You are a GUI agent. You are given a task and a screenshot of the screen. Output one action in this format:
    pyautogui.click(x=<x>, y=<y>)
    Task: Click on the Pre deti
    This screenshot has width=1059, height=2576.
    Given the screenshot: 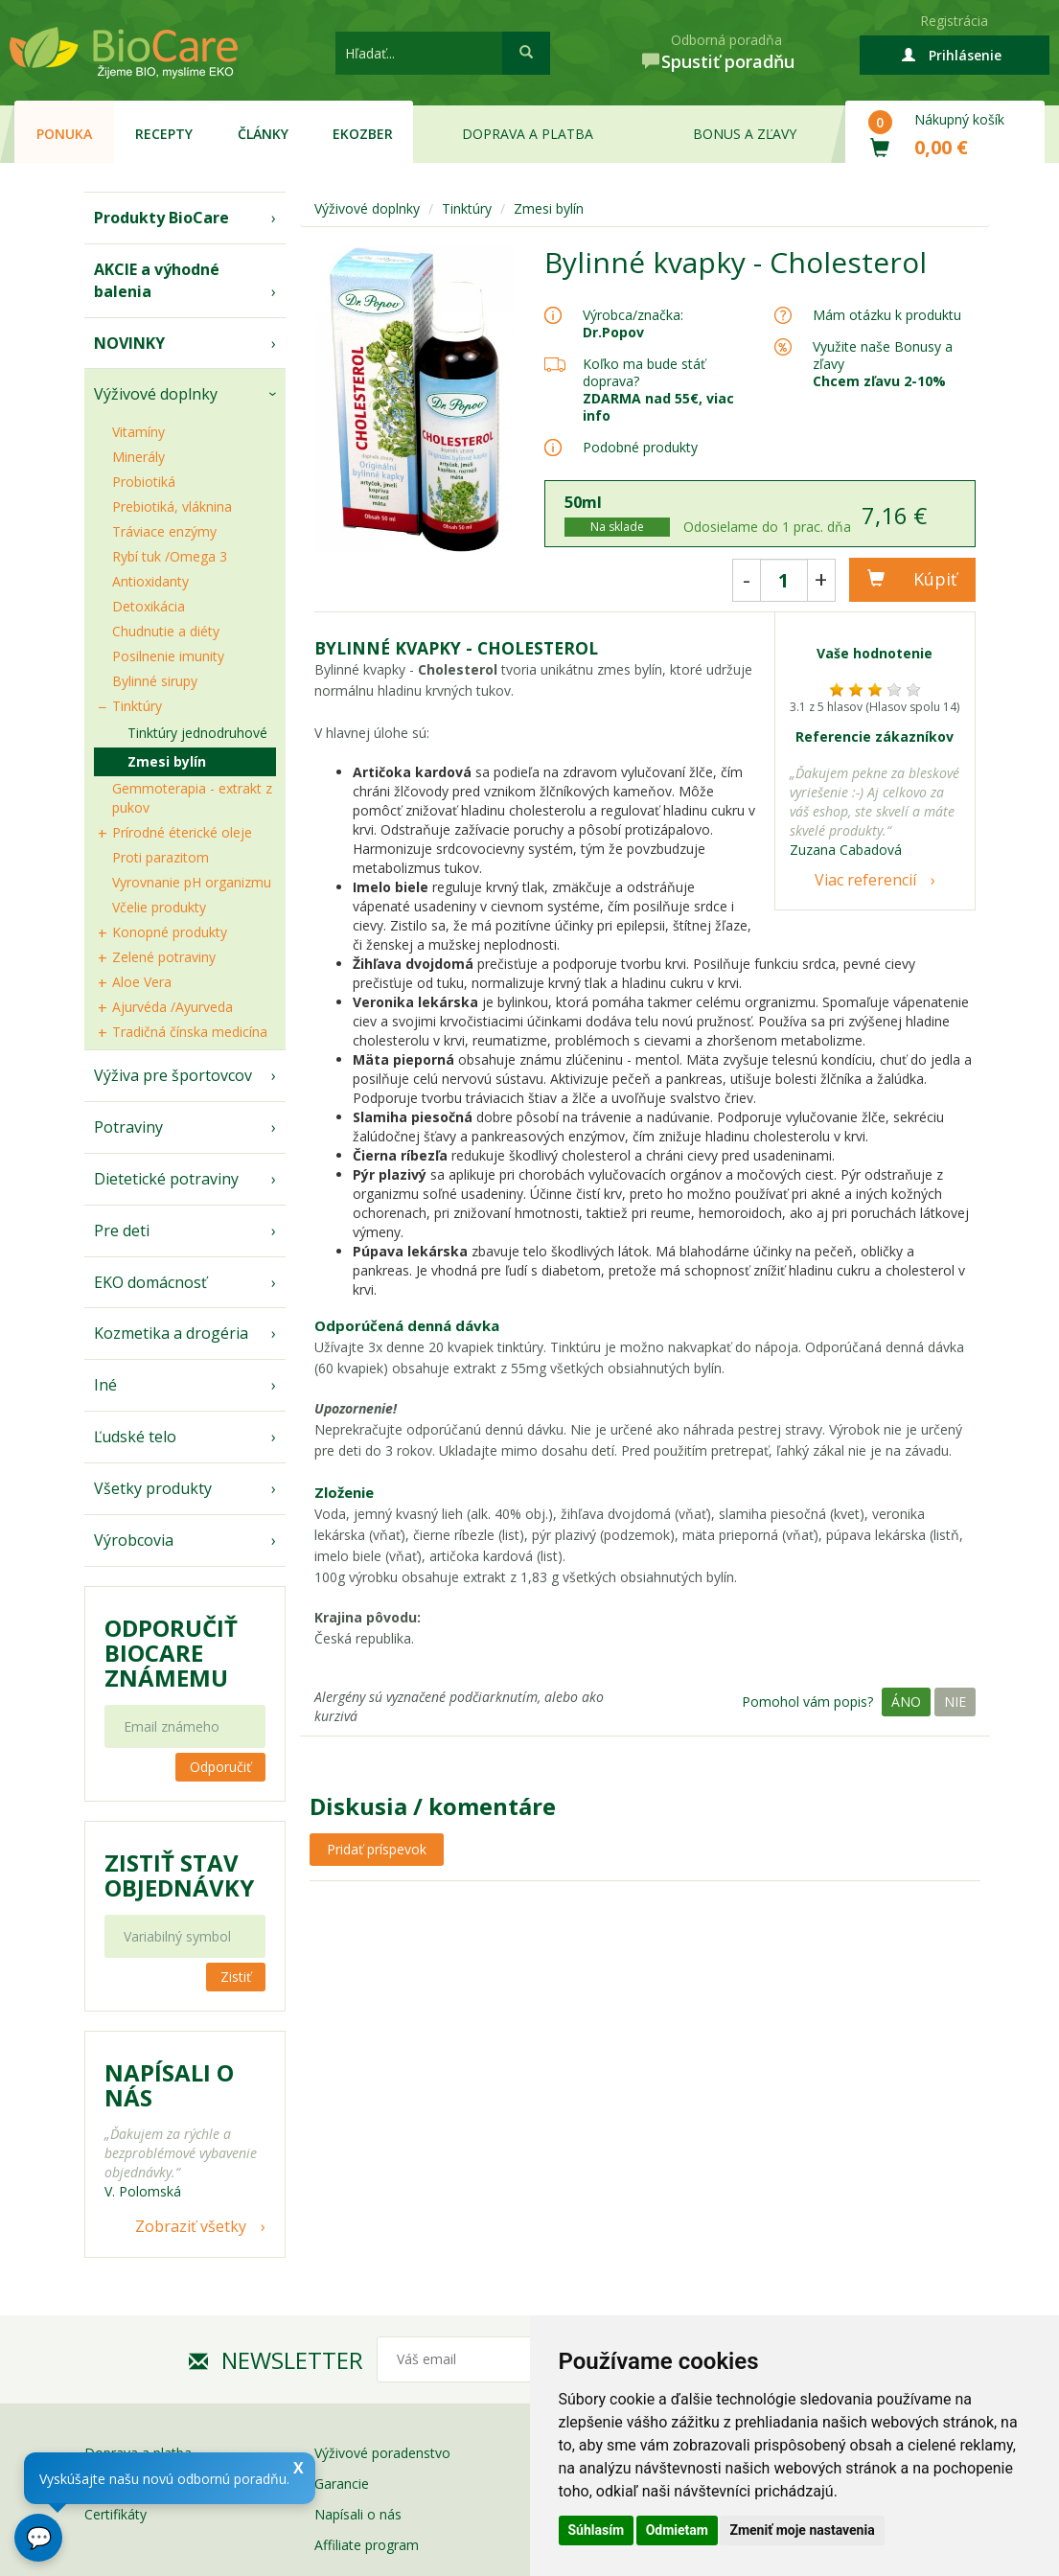 What is the action you would take?
    pyautogui.click(x=122, y=1230)
    